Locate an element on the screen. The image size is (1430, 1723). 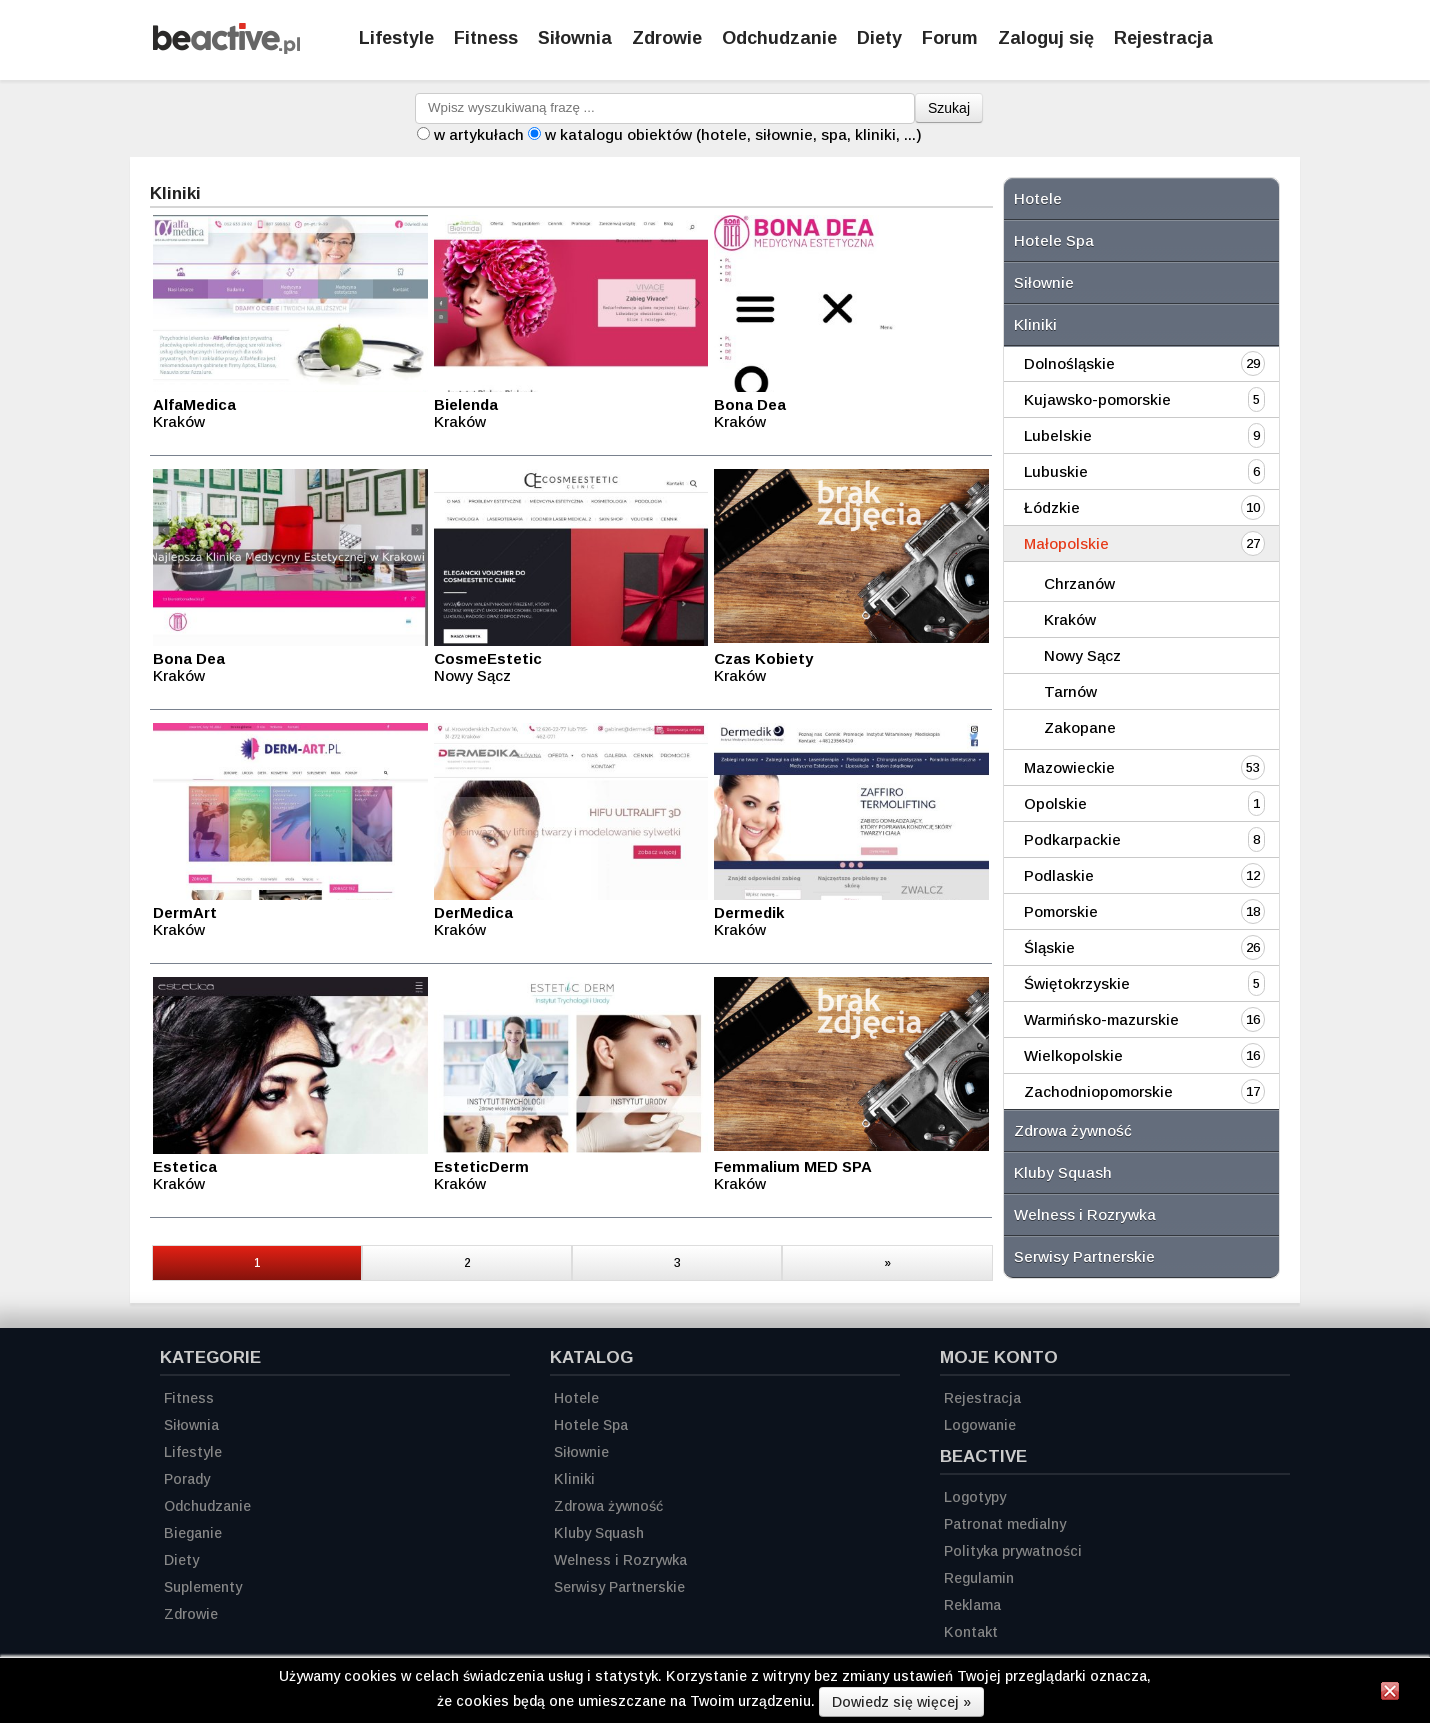
Rejestracja [Zarejestruj się] is located at coordinates (1163, 38).